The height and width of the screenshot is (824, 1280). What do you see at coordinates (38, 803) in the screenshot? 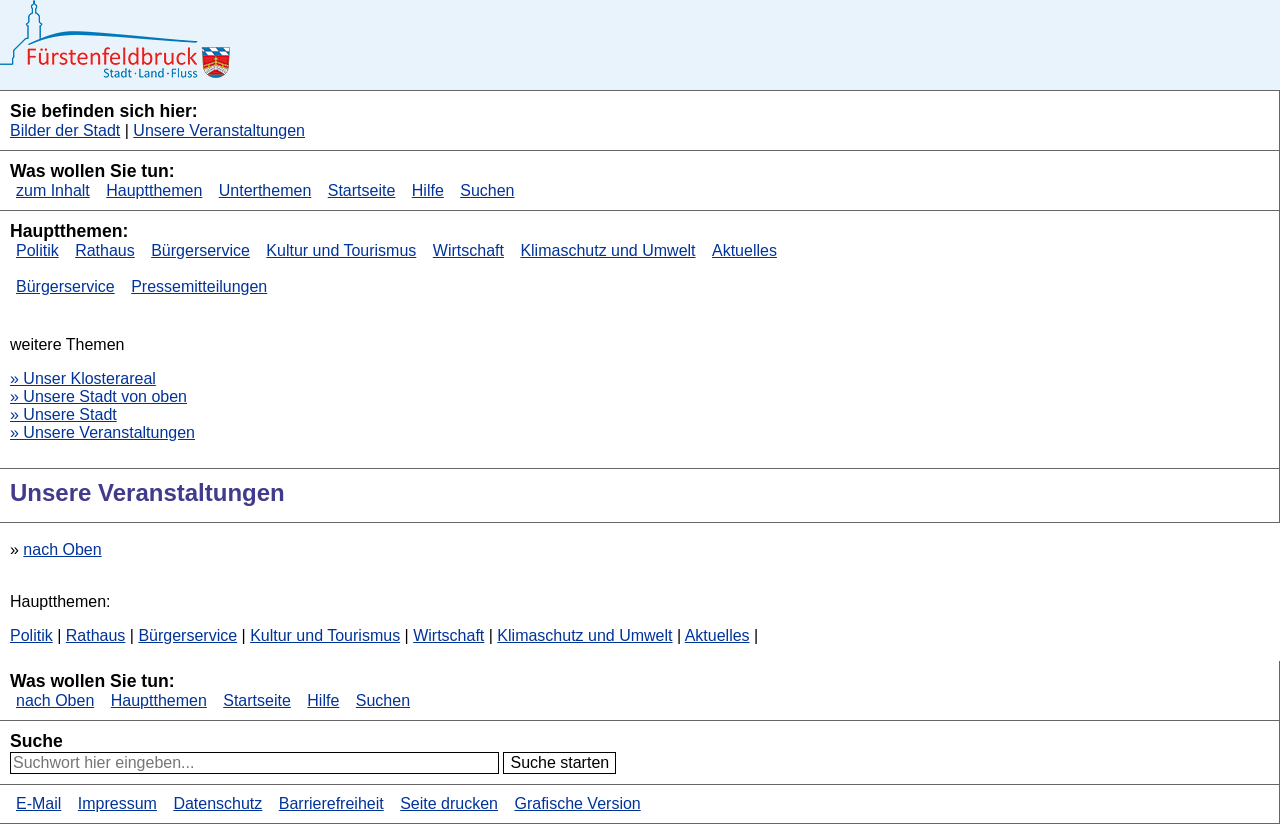
I see `E-Mail` at bounding box center [38, 803].